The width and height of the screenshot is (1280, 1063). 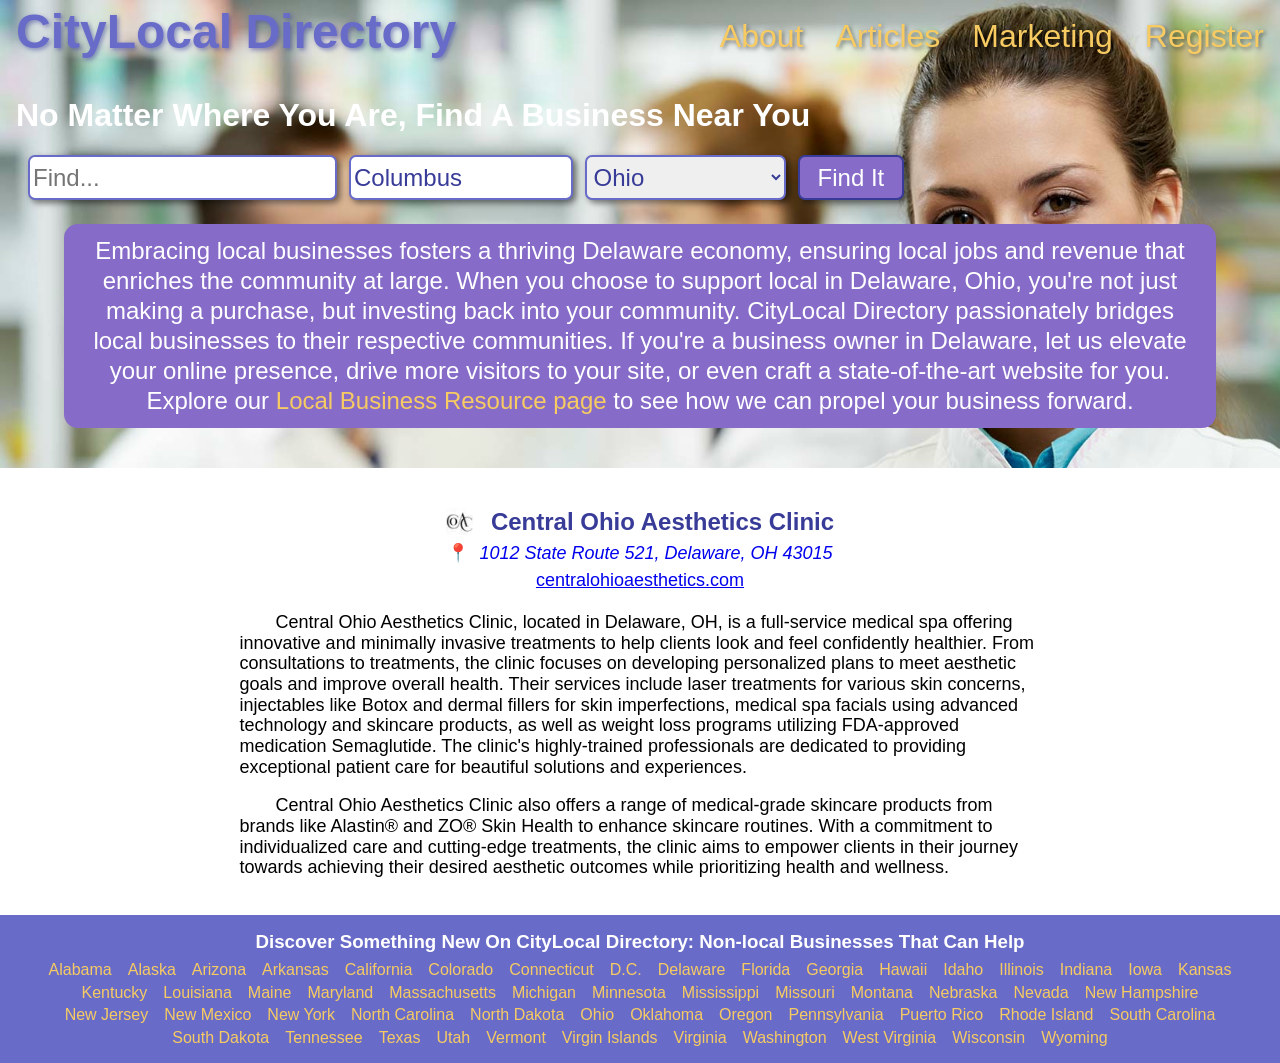 I want to click on Oregon, so click(x=745, y=1014).